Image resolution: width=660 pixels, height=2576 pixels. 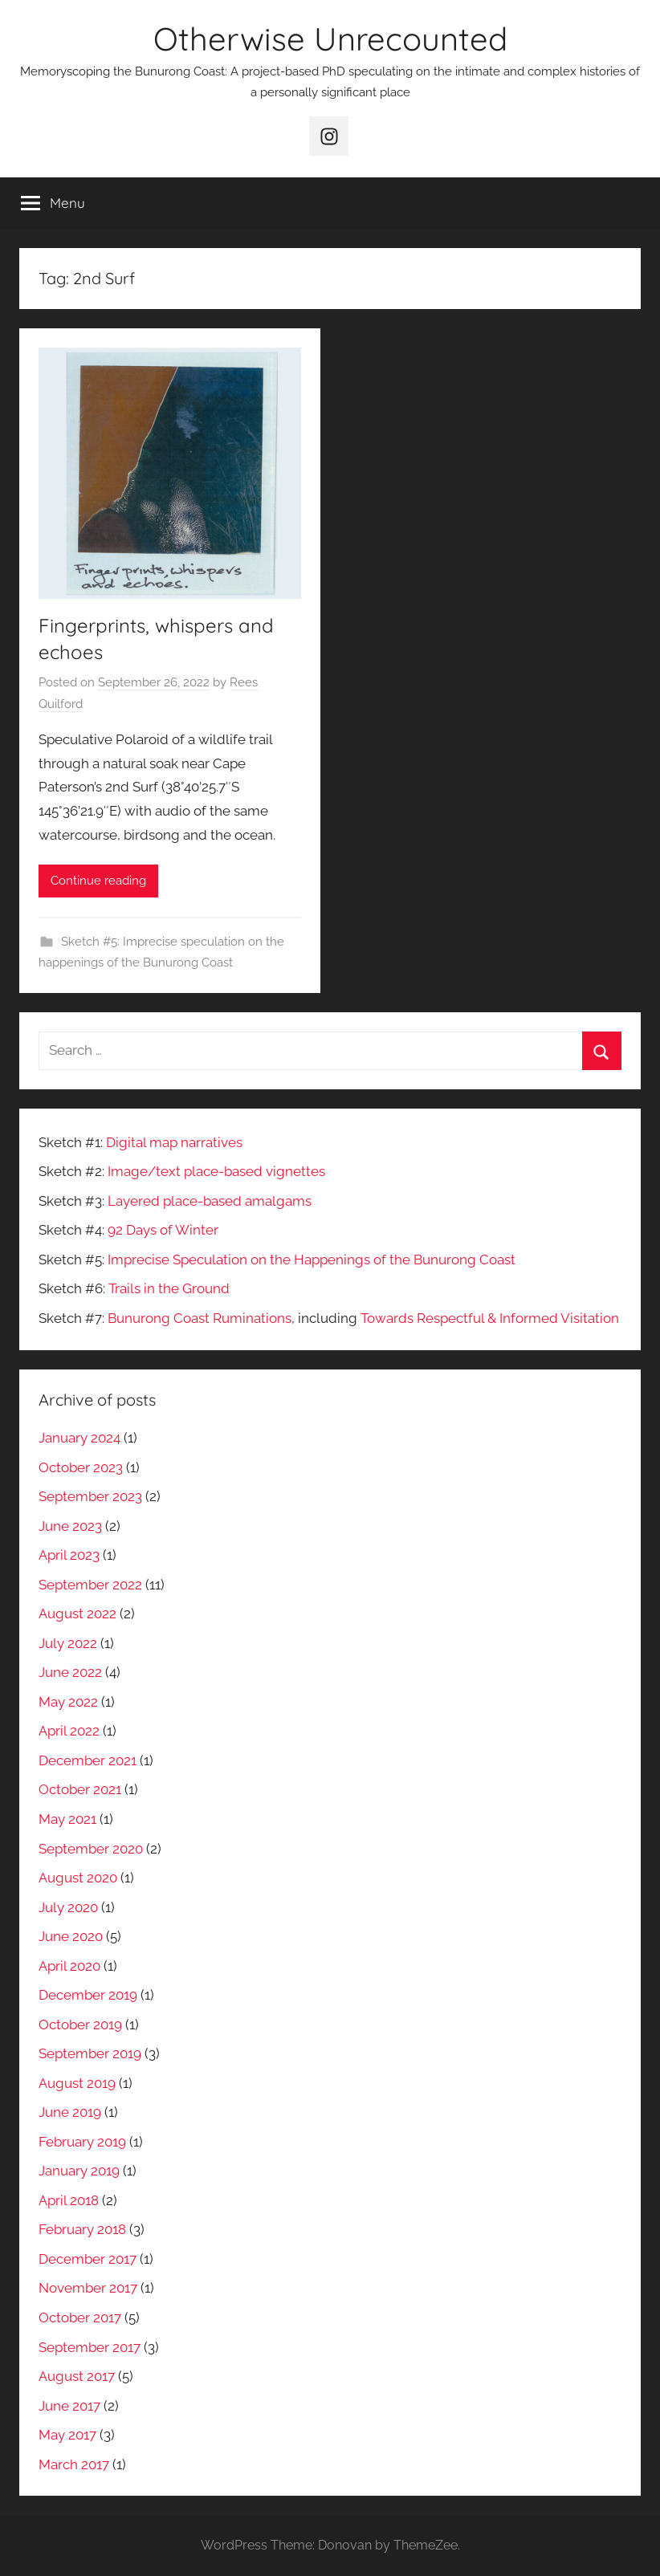 What do you see at coordinates (98, 880) in the screenshot?
I see `Continue reading` at bounding box center [98, 880].